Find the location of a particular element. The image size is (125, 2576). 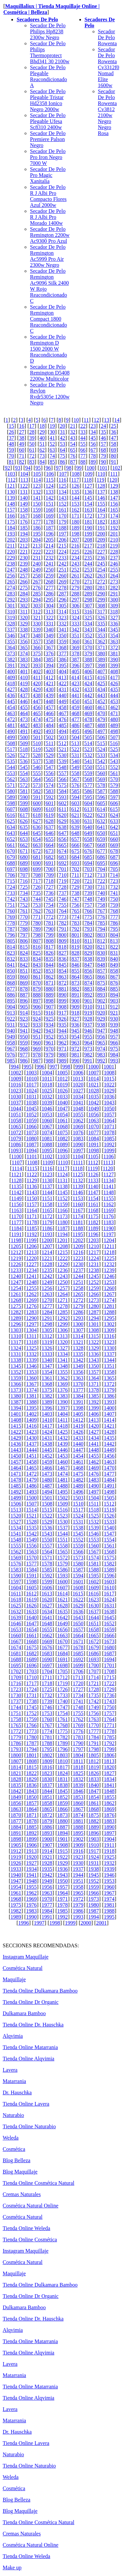

455 is located at coordinates (24, 707).